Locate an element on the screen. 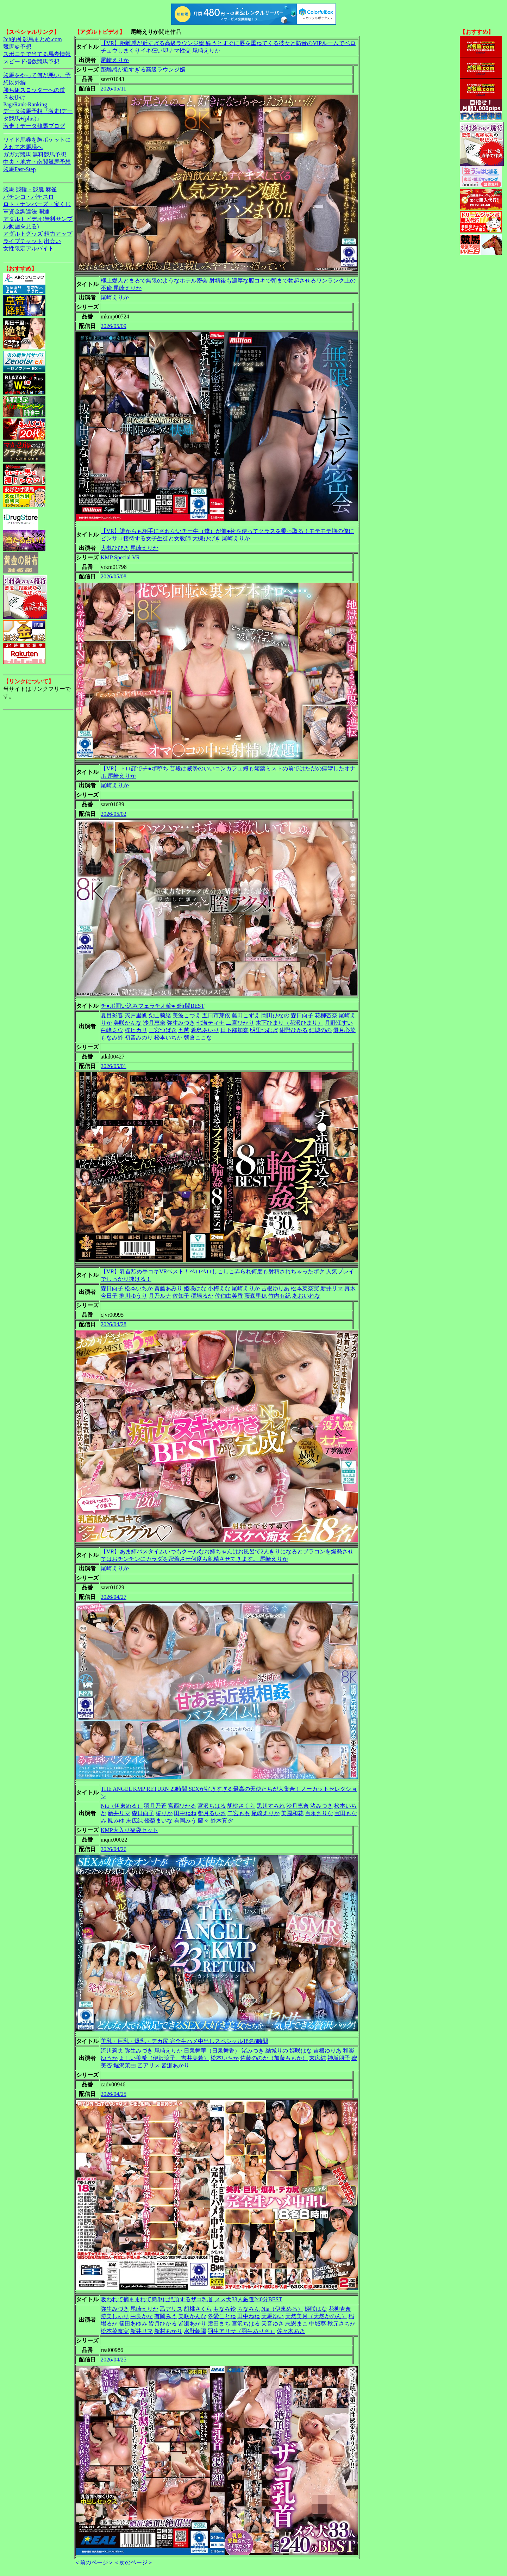  ロト・ナンバーズ・宝くじ is located at coordinates (37, 204).